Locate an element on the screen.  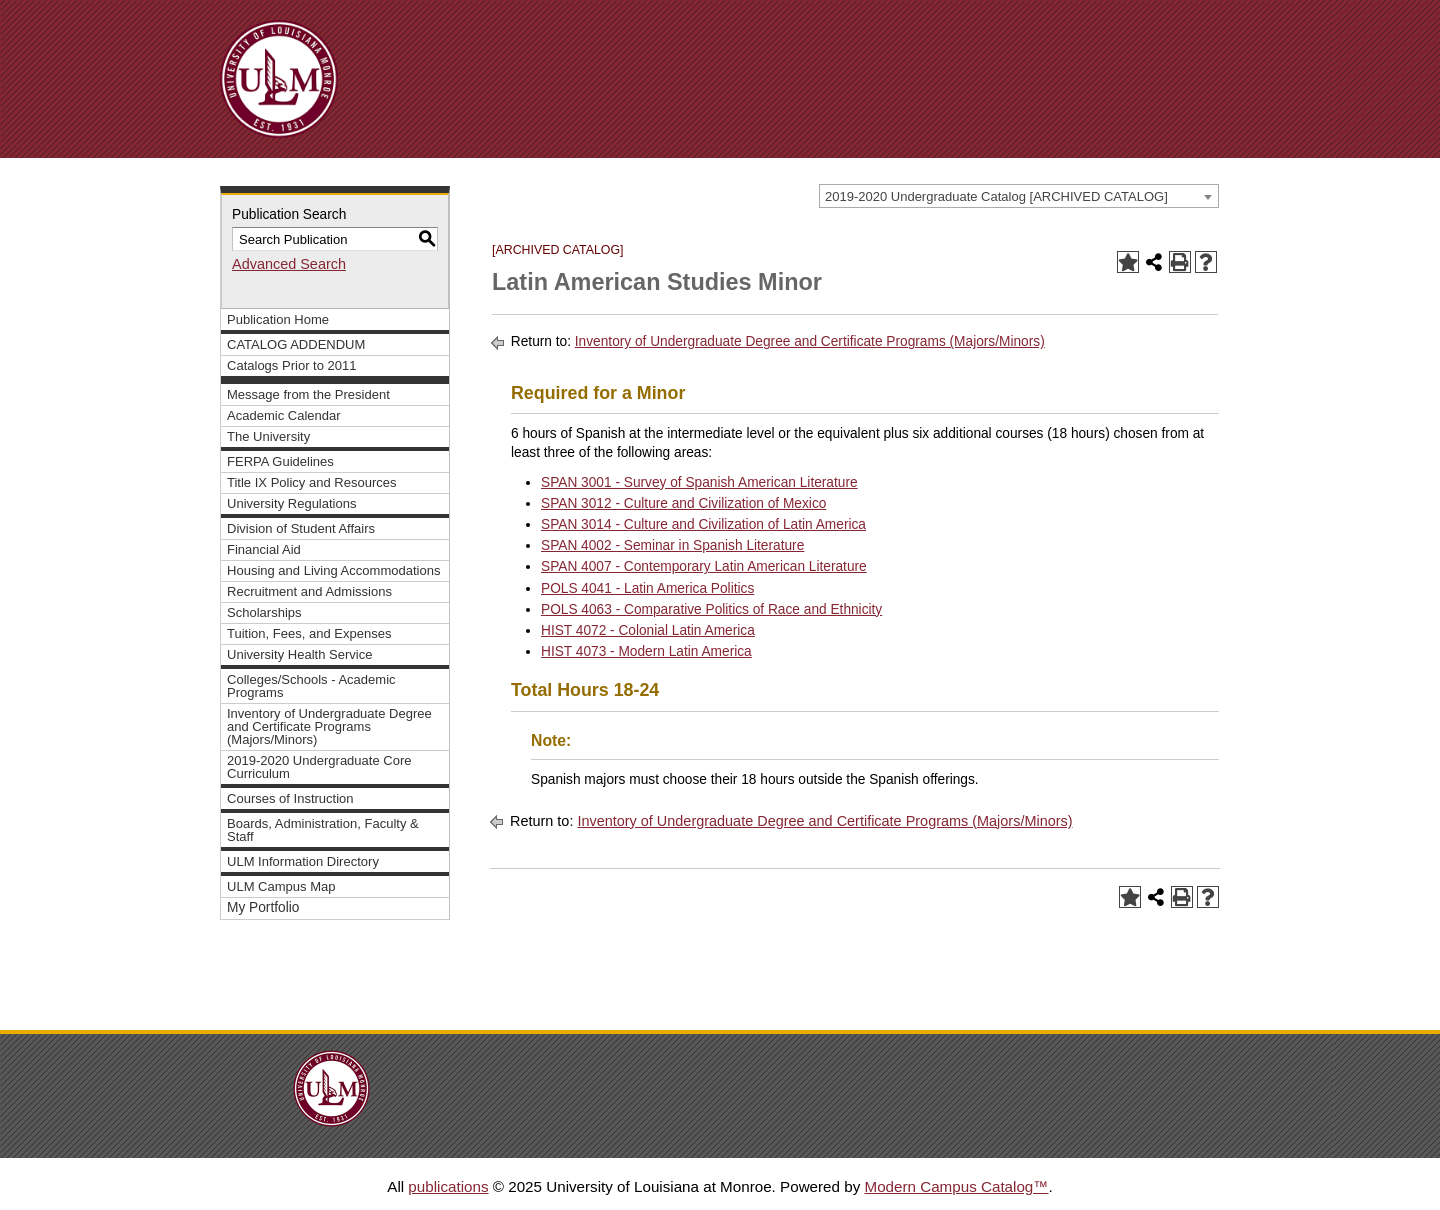
2019-2020 Undergraduate Core Curriculum is located at coordinates (319, 767).